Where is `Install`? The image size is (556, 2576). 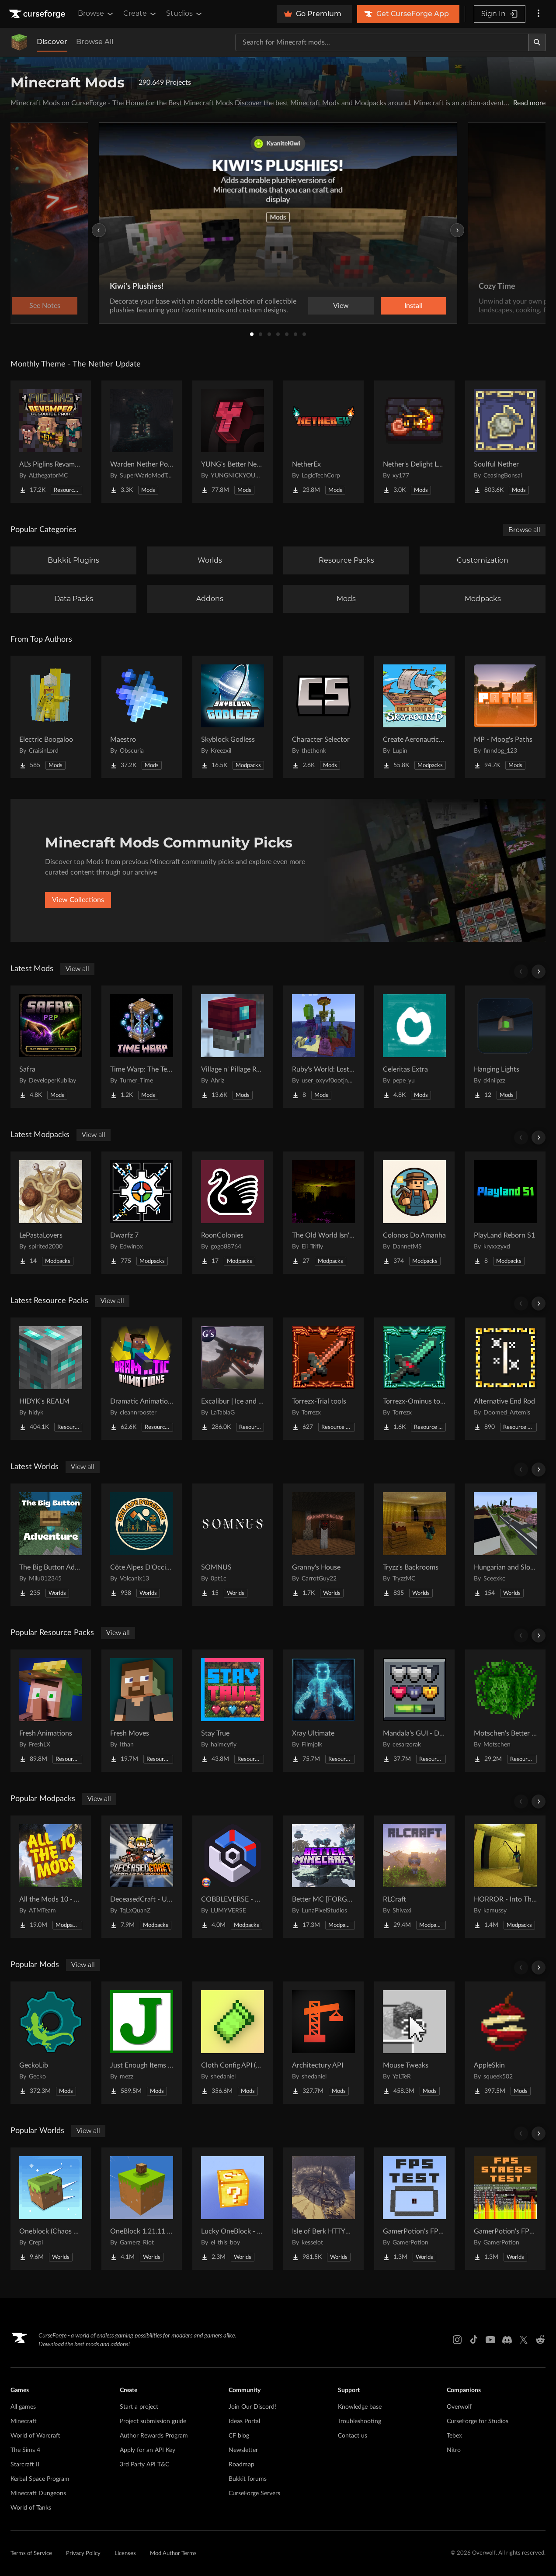 Install is located at coordinates (413, 305).